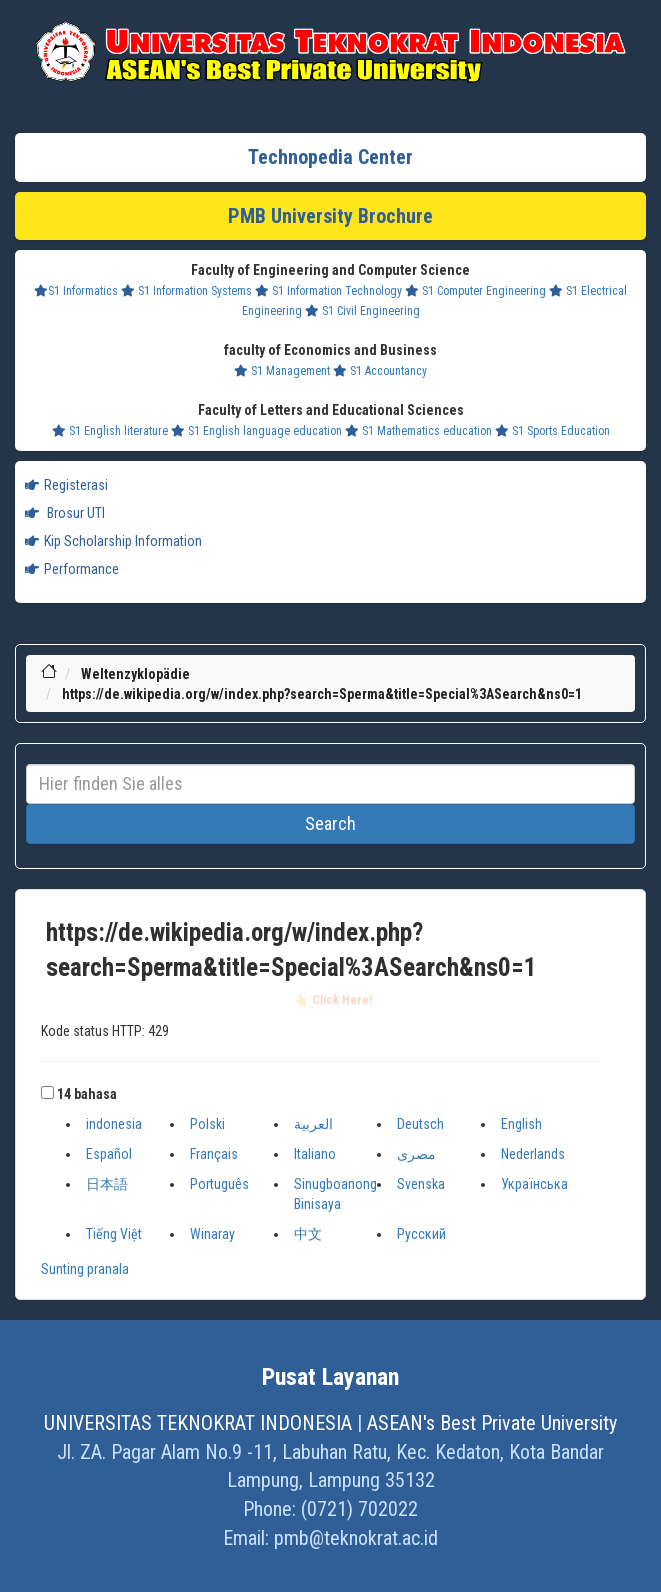  What do you see at coordinates (113, 541) in the screenshot?
I see `Kip Scholarship Information` at bounding box center [113, 541].